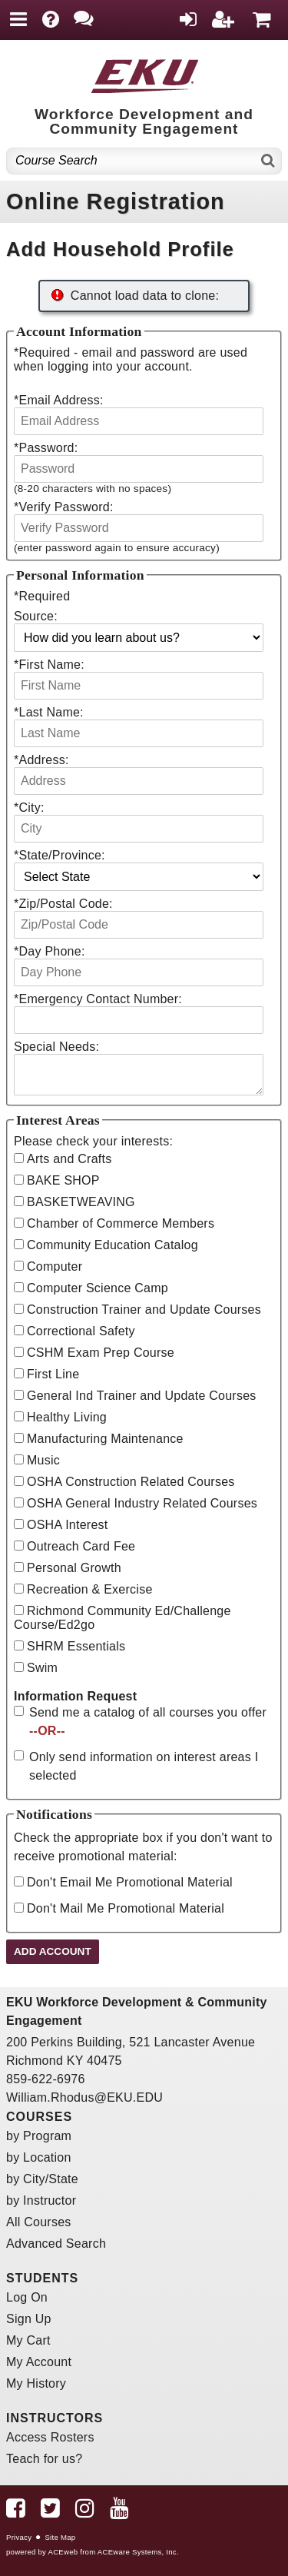  What do you see at coordinates (147, 1721) in the screenshot?
I see `Send me a catalog of all courses you offer` at bounding box center [147, 1721].